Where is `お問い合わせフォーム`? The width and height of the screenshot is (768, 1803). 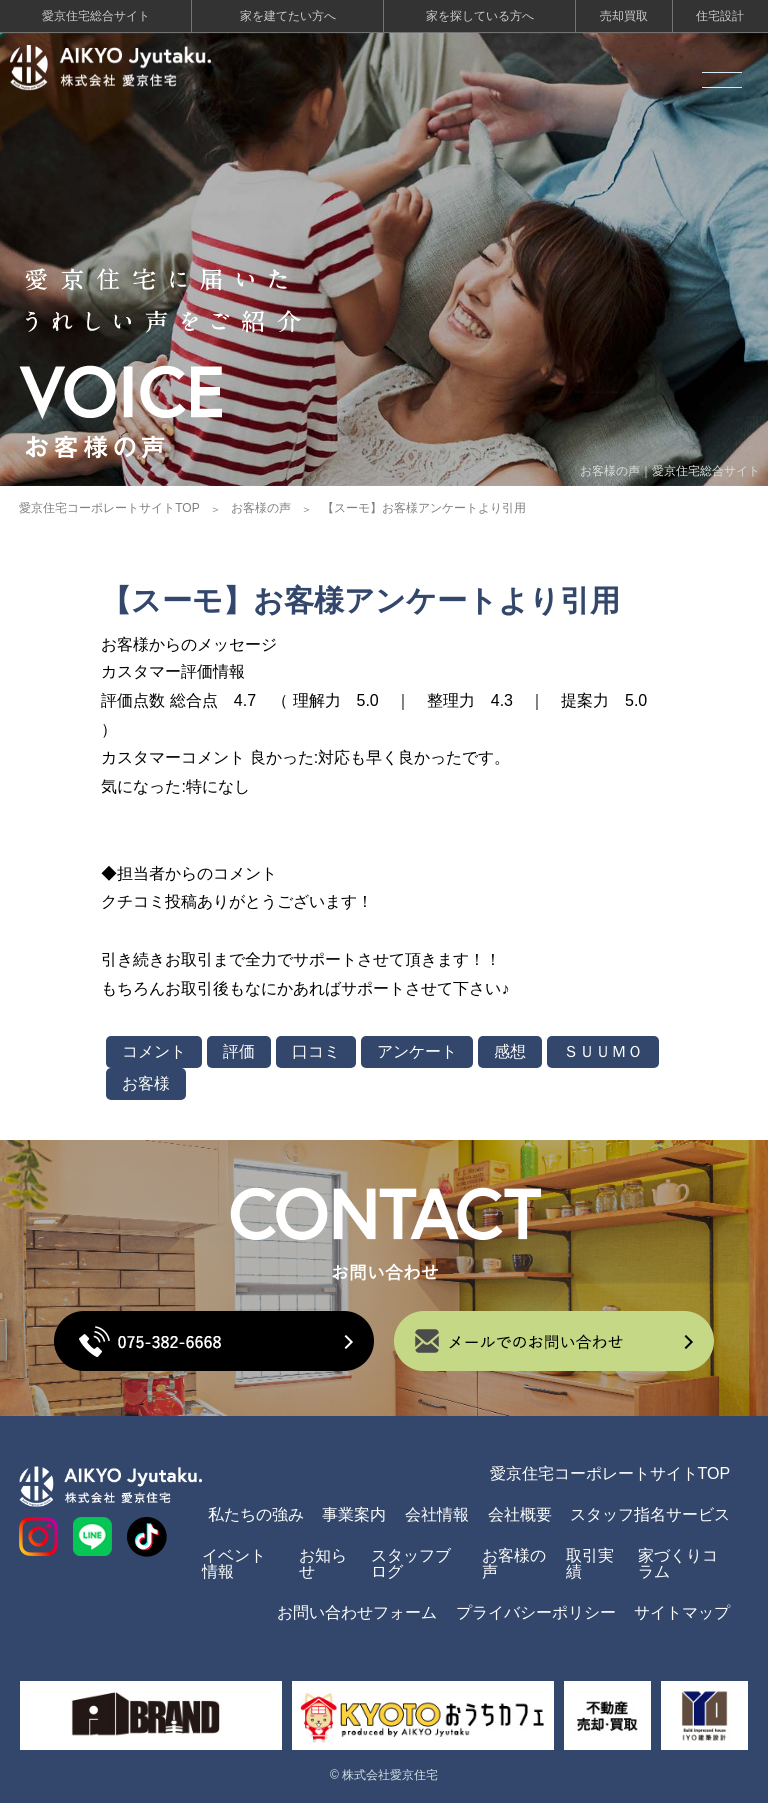
お問い合わせフォーム is located at coordinates (357, 1612).